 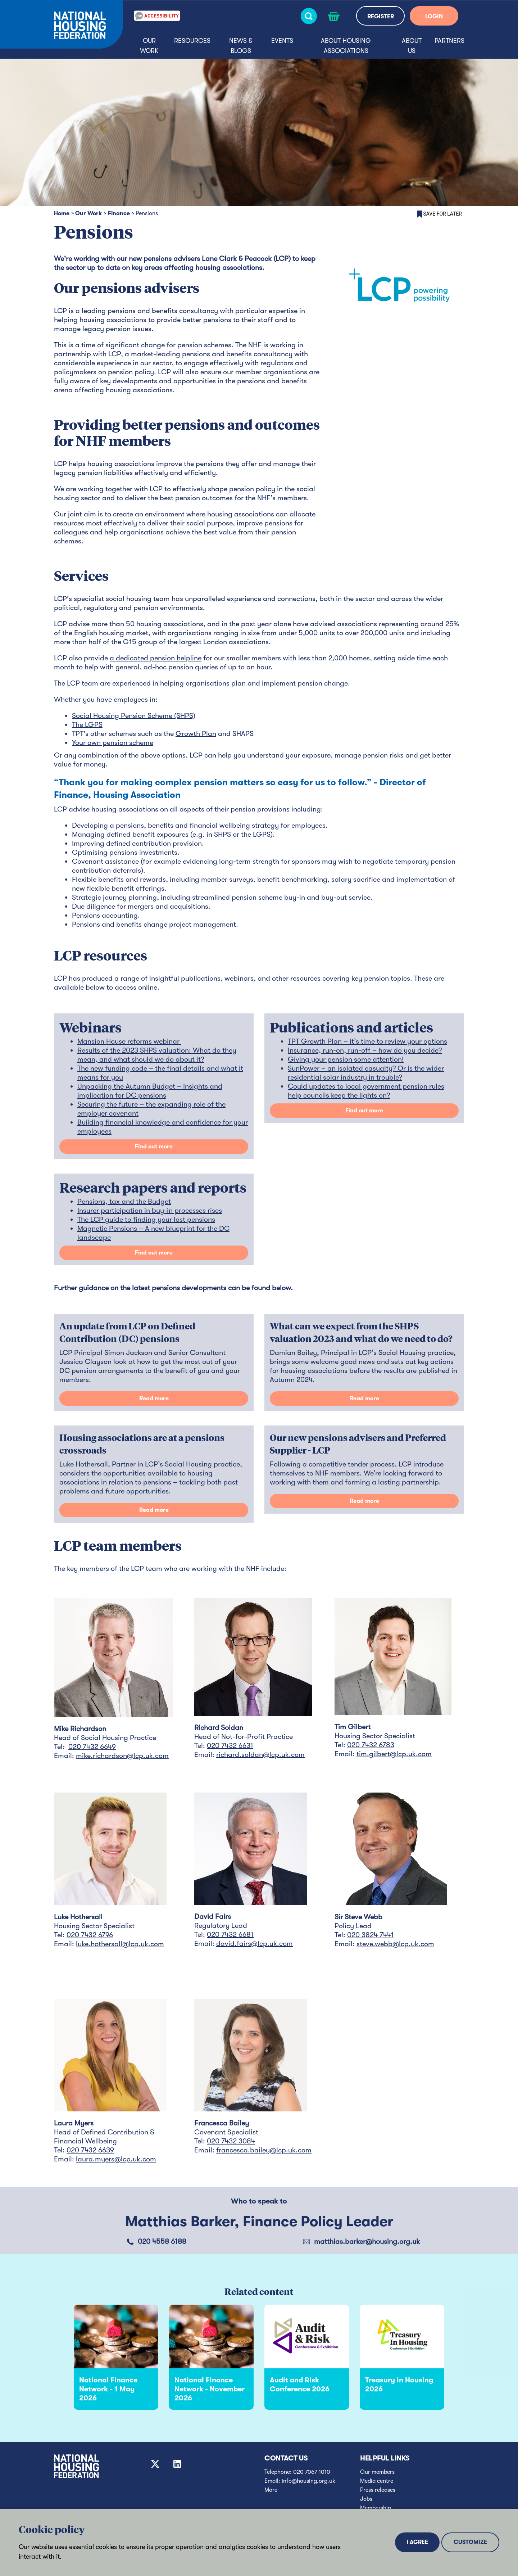 I want to click on 020 7432 6796, so click(x=90, y=1935).